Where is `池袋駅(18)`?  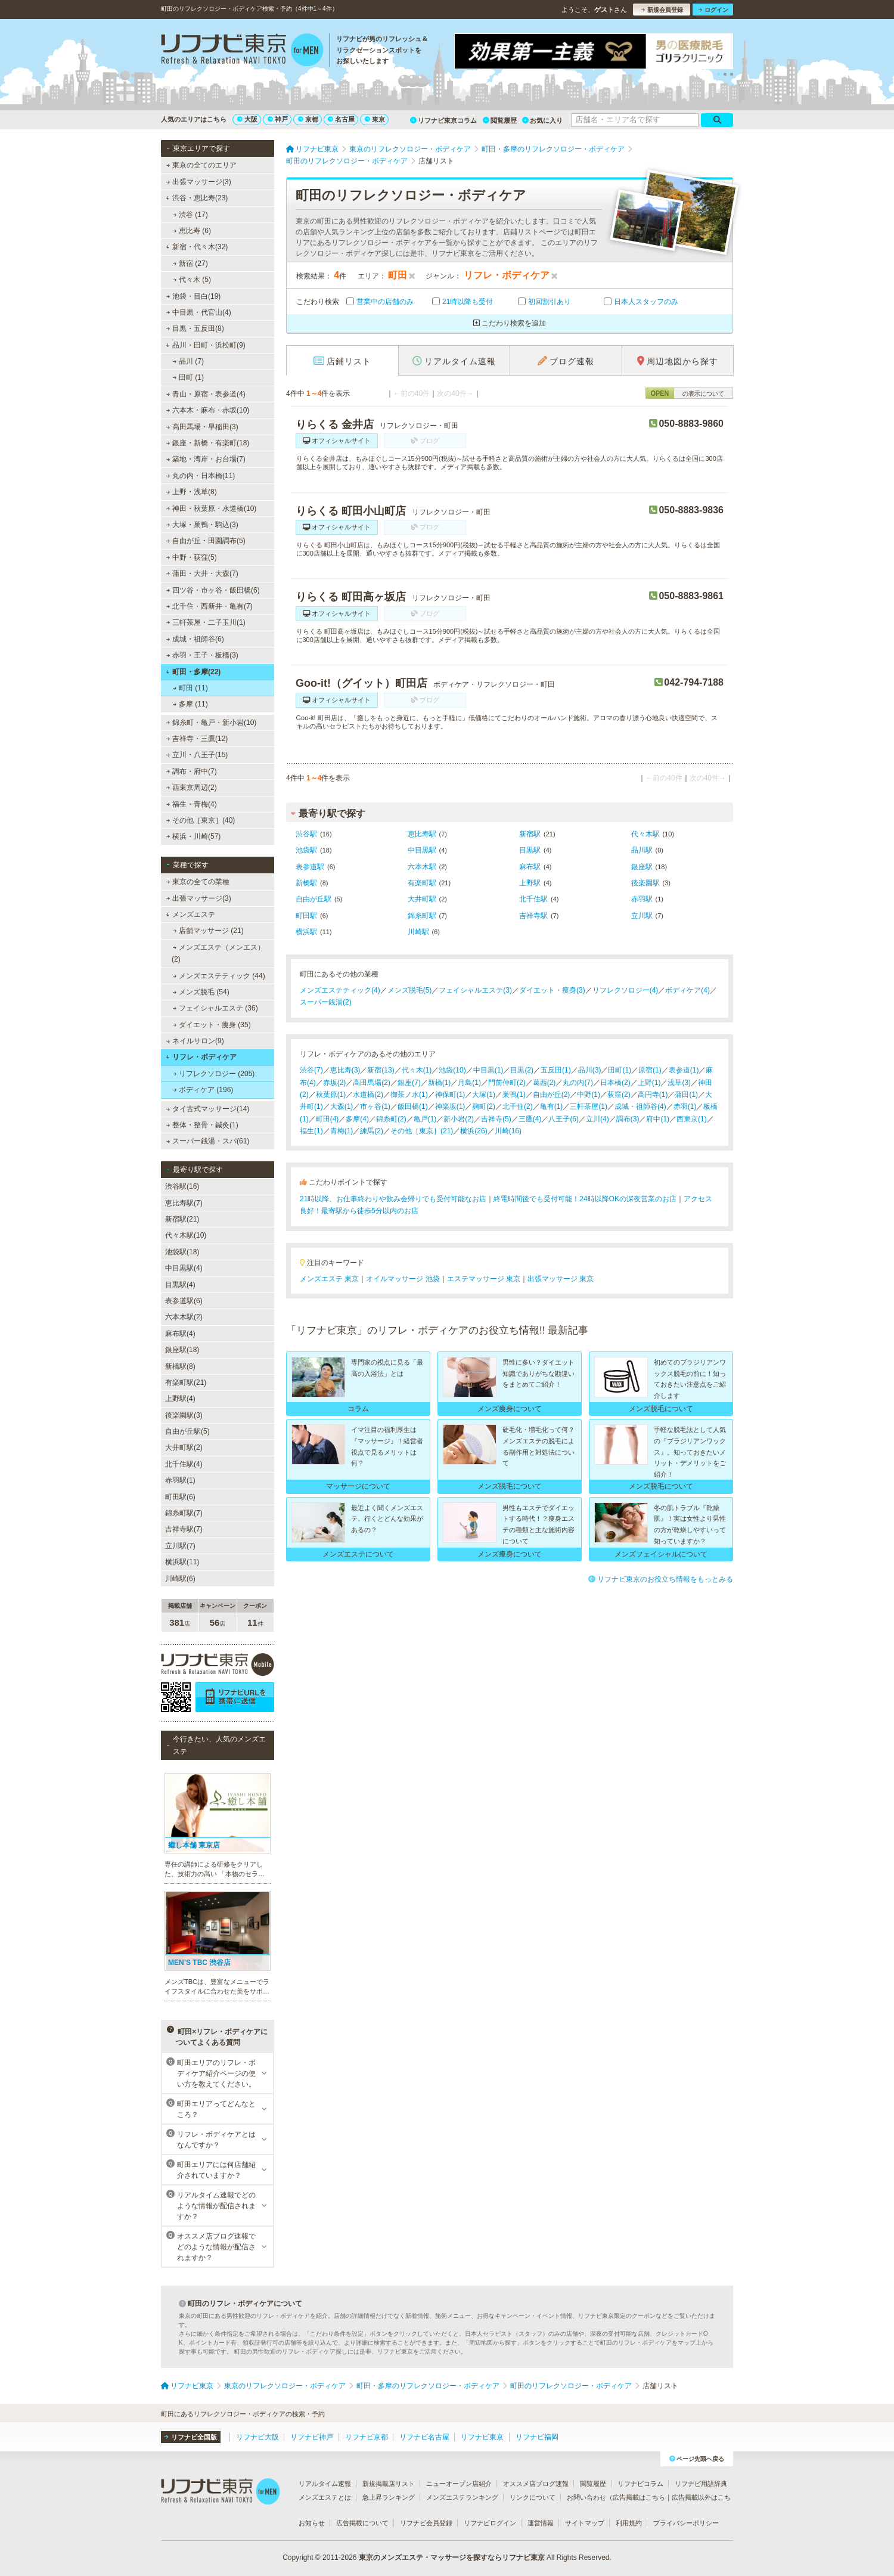 池袋駅(18) is located at coordinates (182, 1252).